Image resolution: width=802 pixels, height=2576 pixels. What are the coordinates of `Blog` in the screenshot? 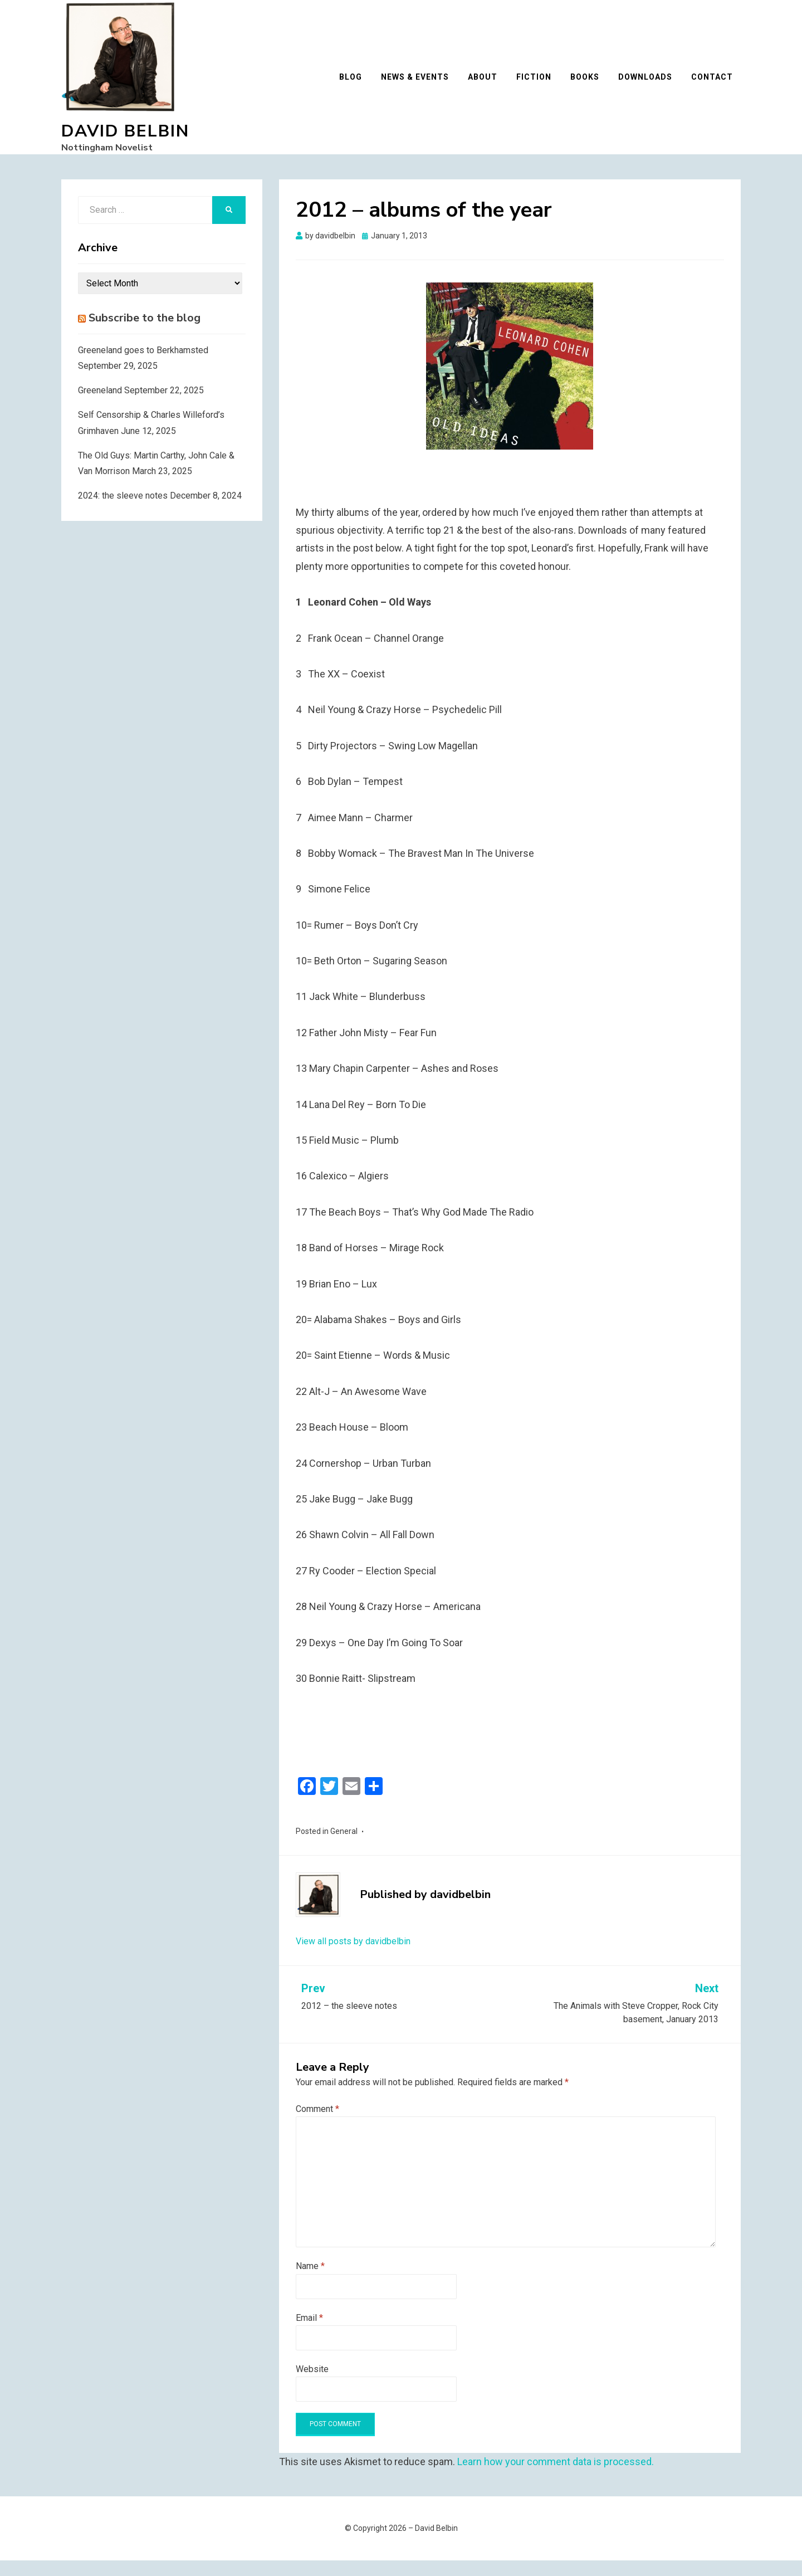 It's located at (358, 84).